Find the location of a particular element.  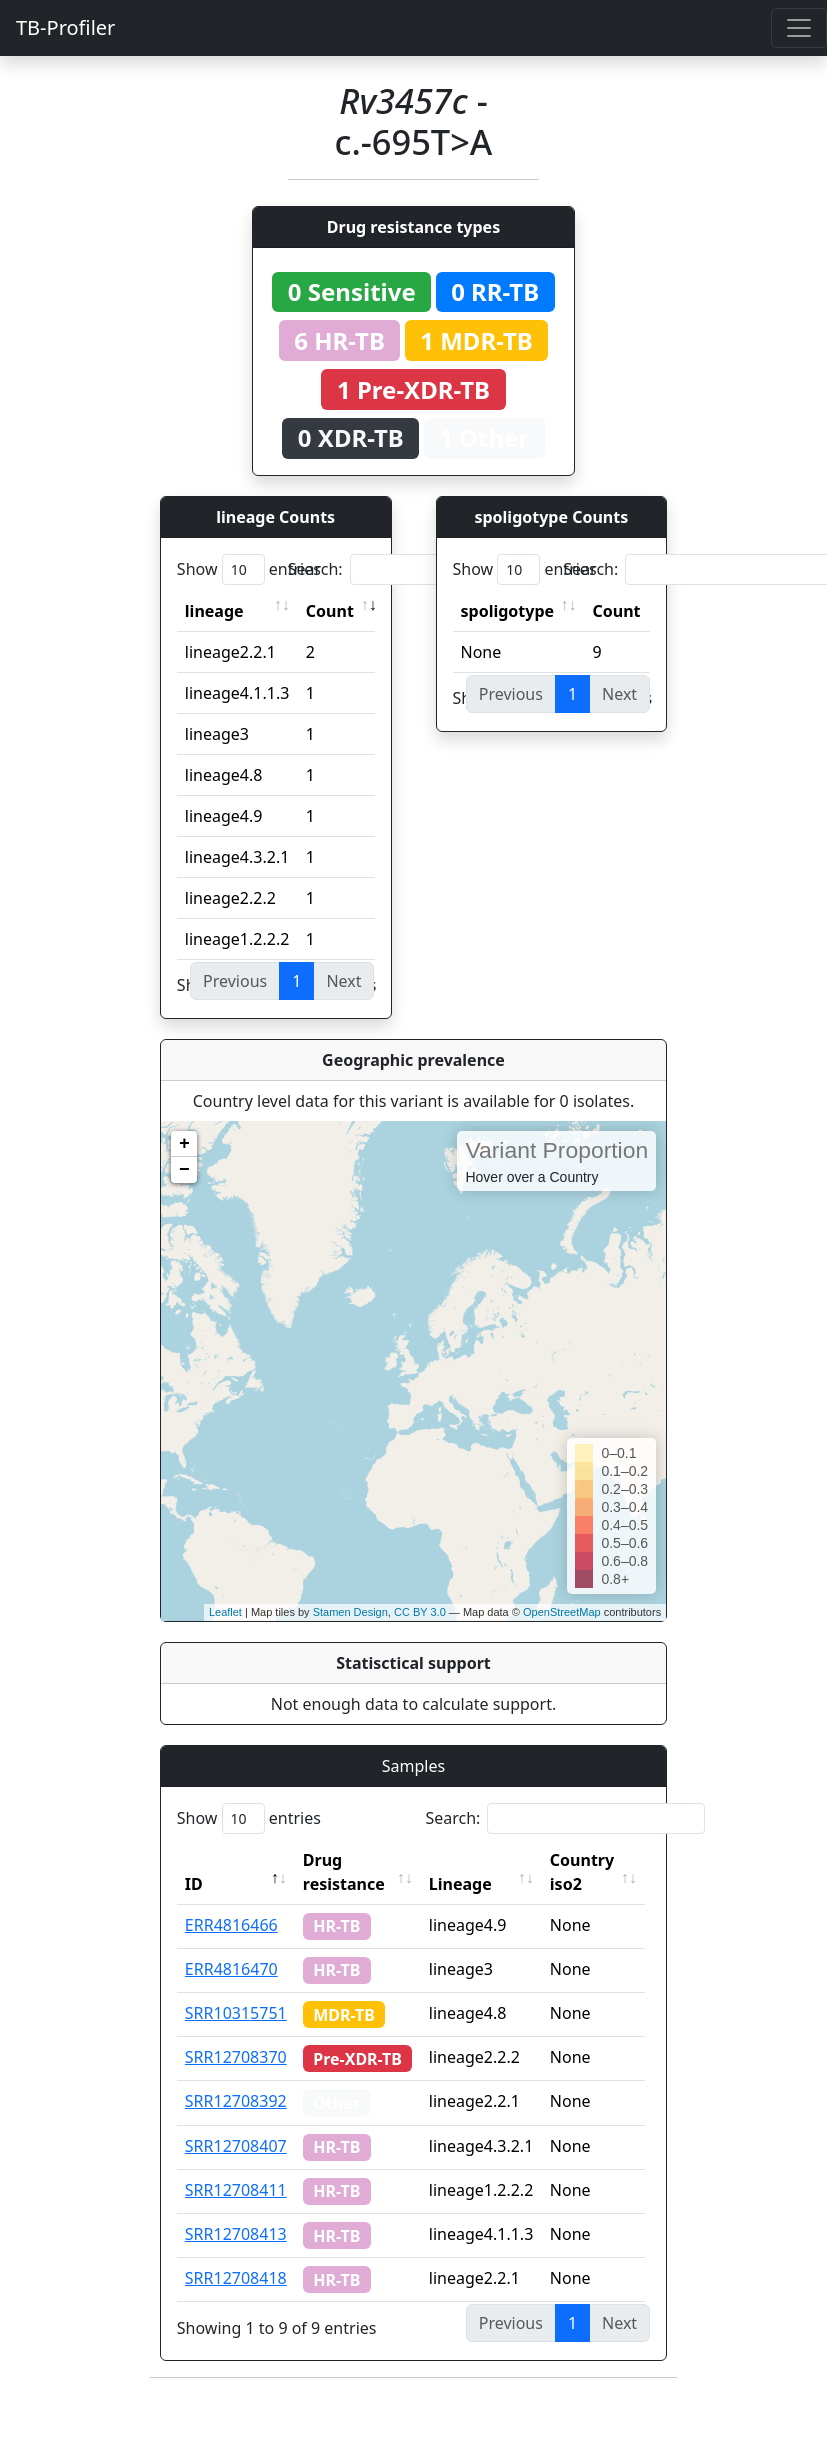

Drug resistance [Drug resistance: activate to sort column ascending] is located at coordinates (344, 1872).